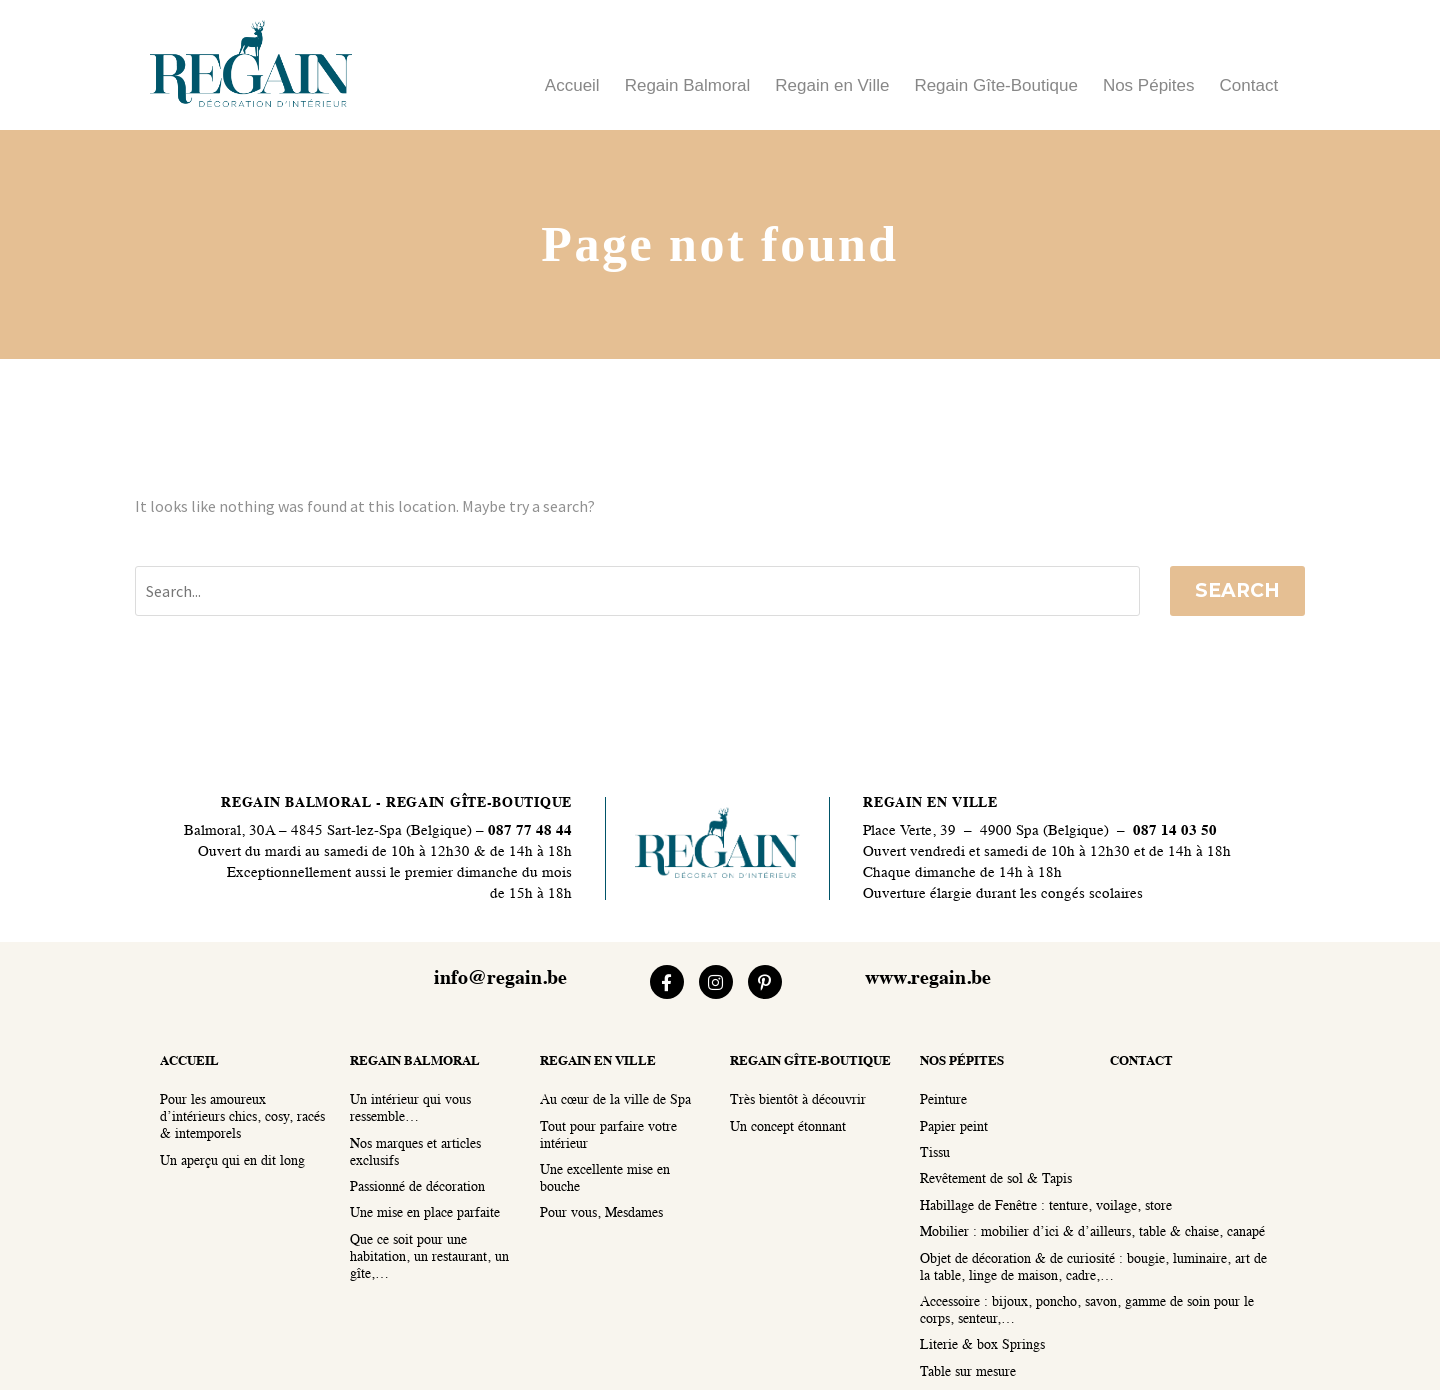 The image size is (1440, 1390). I want to click on contact, so click(1141, 1061).